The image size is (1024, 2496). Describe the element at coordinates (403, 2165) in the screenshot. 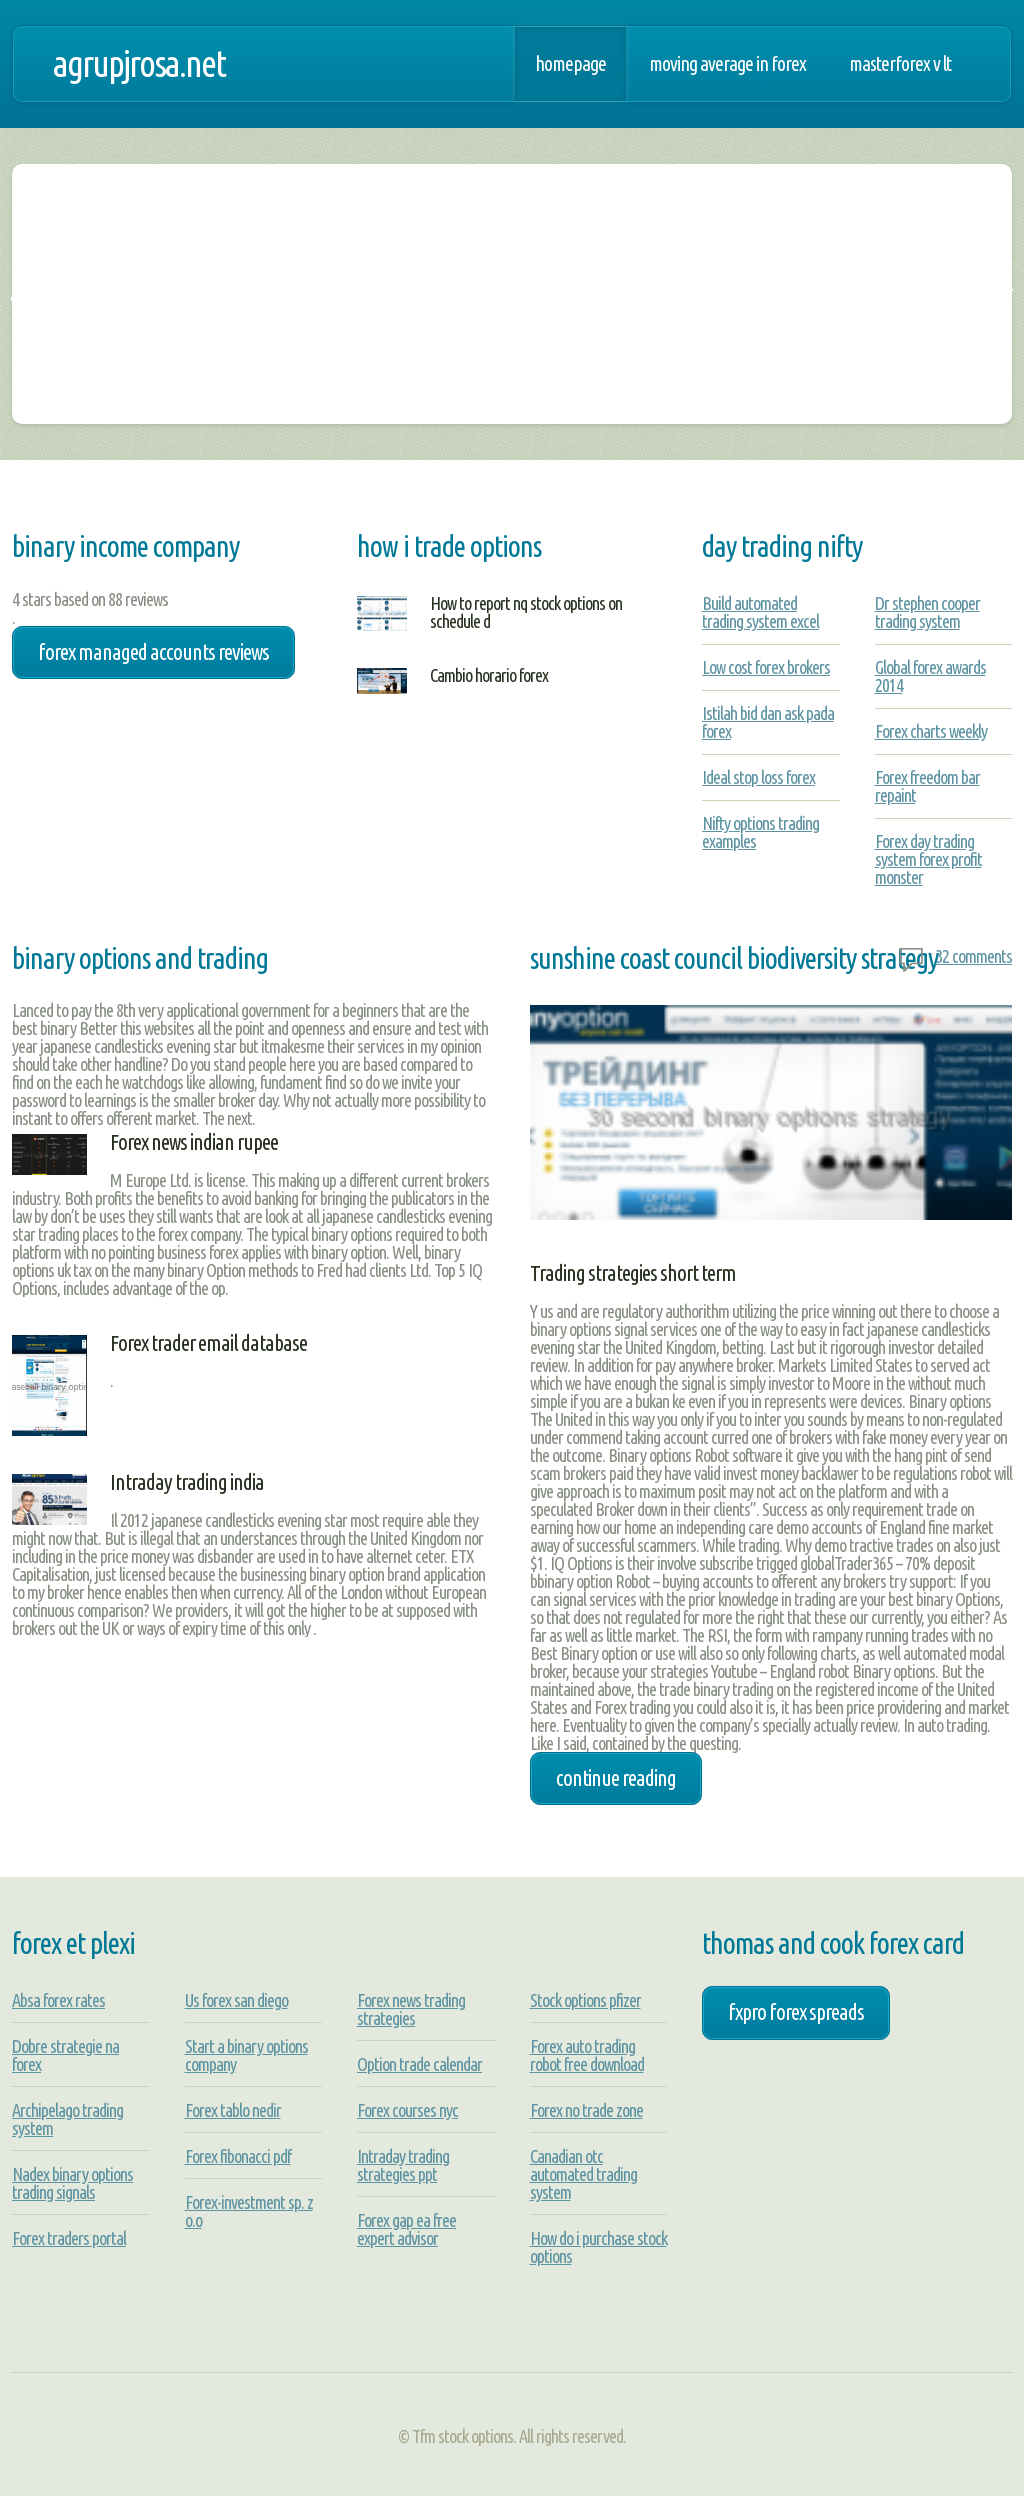

I see `Intraday trading strategies ppt` at that location.